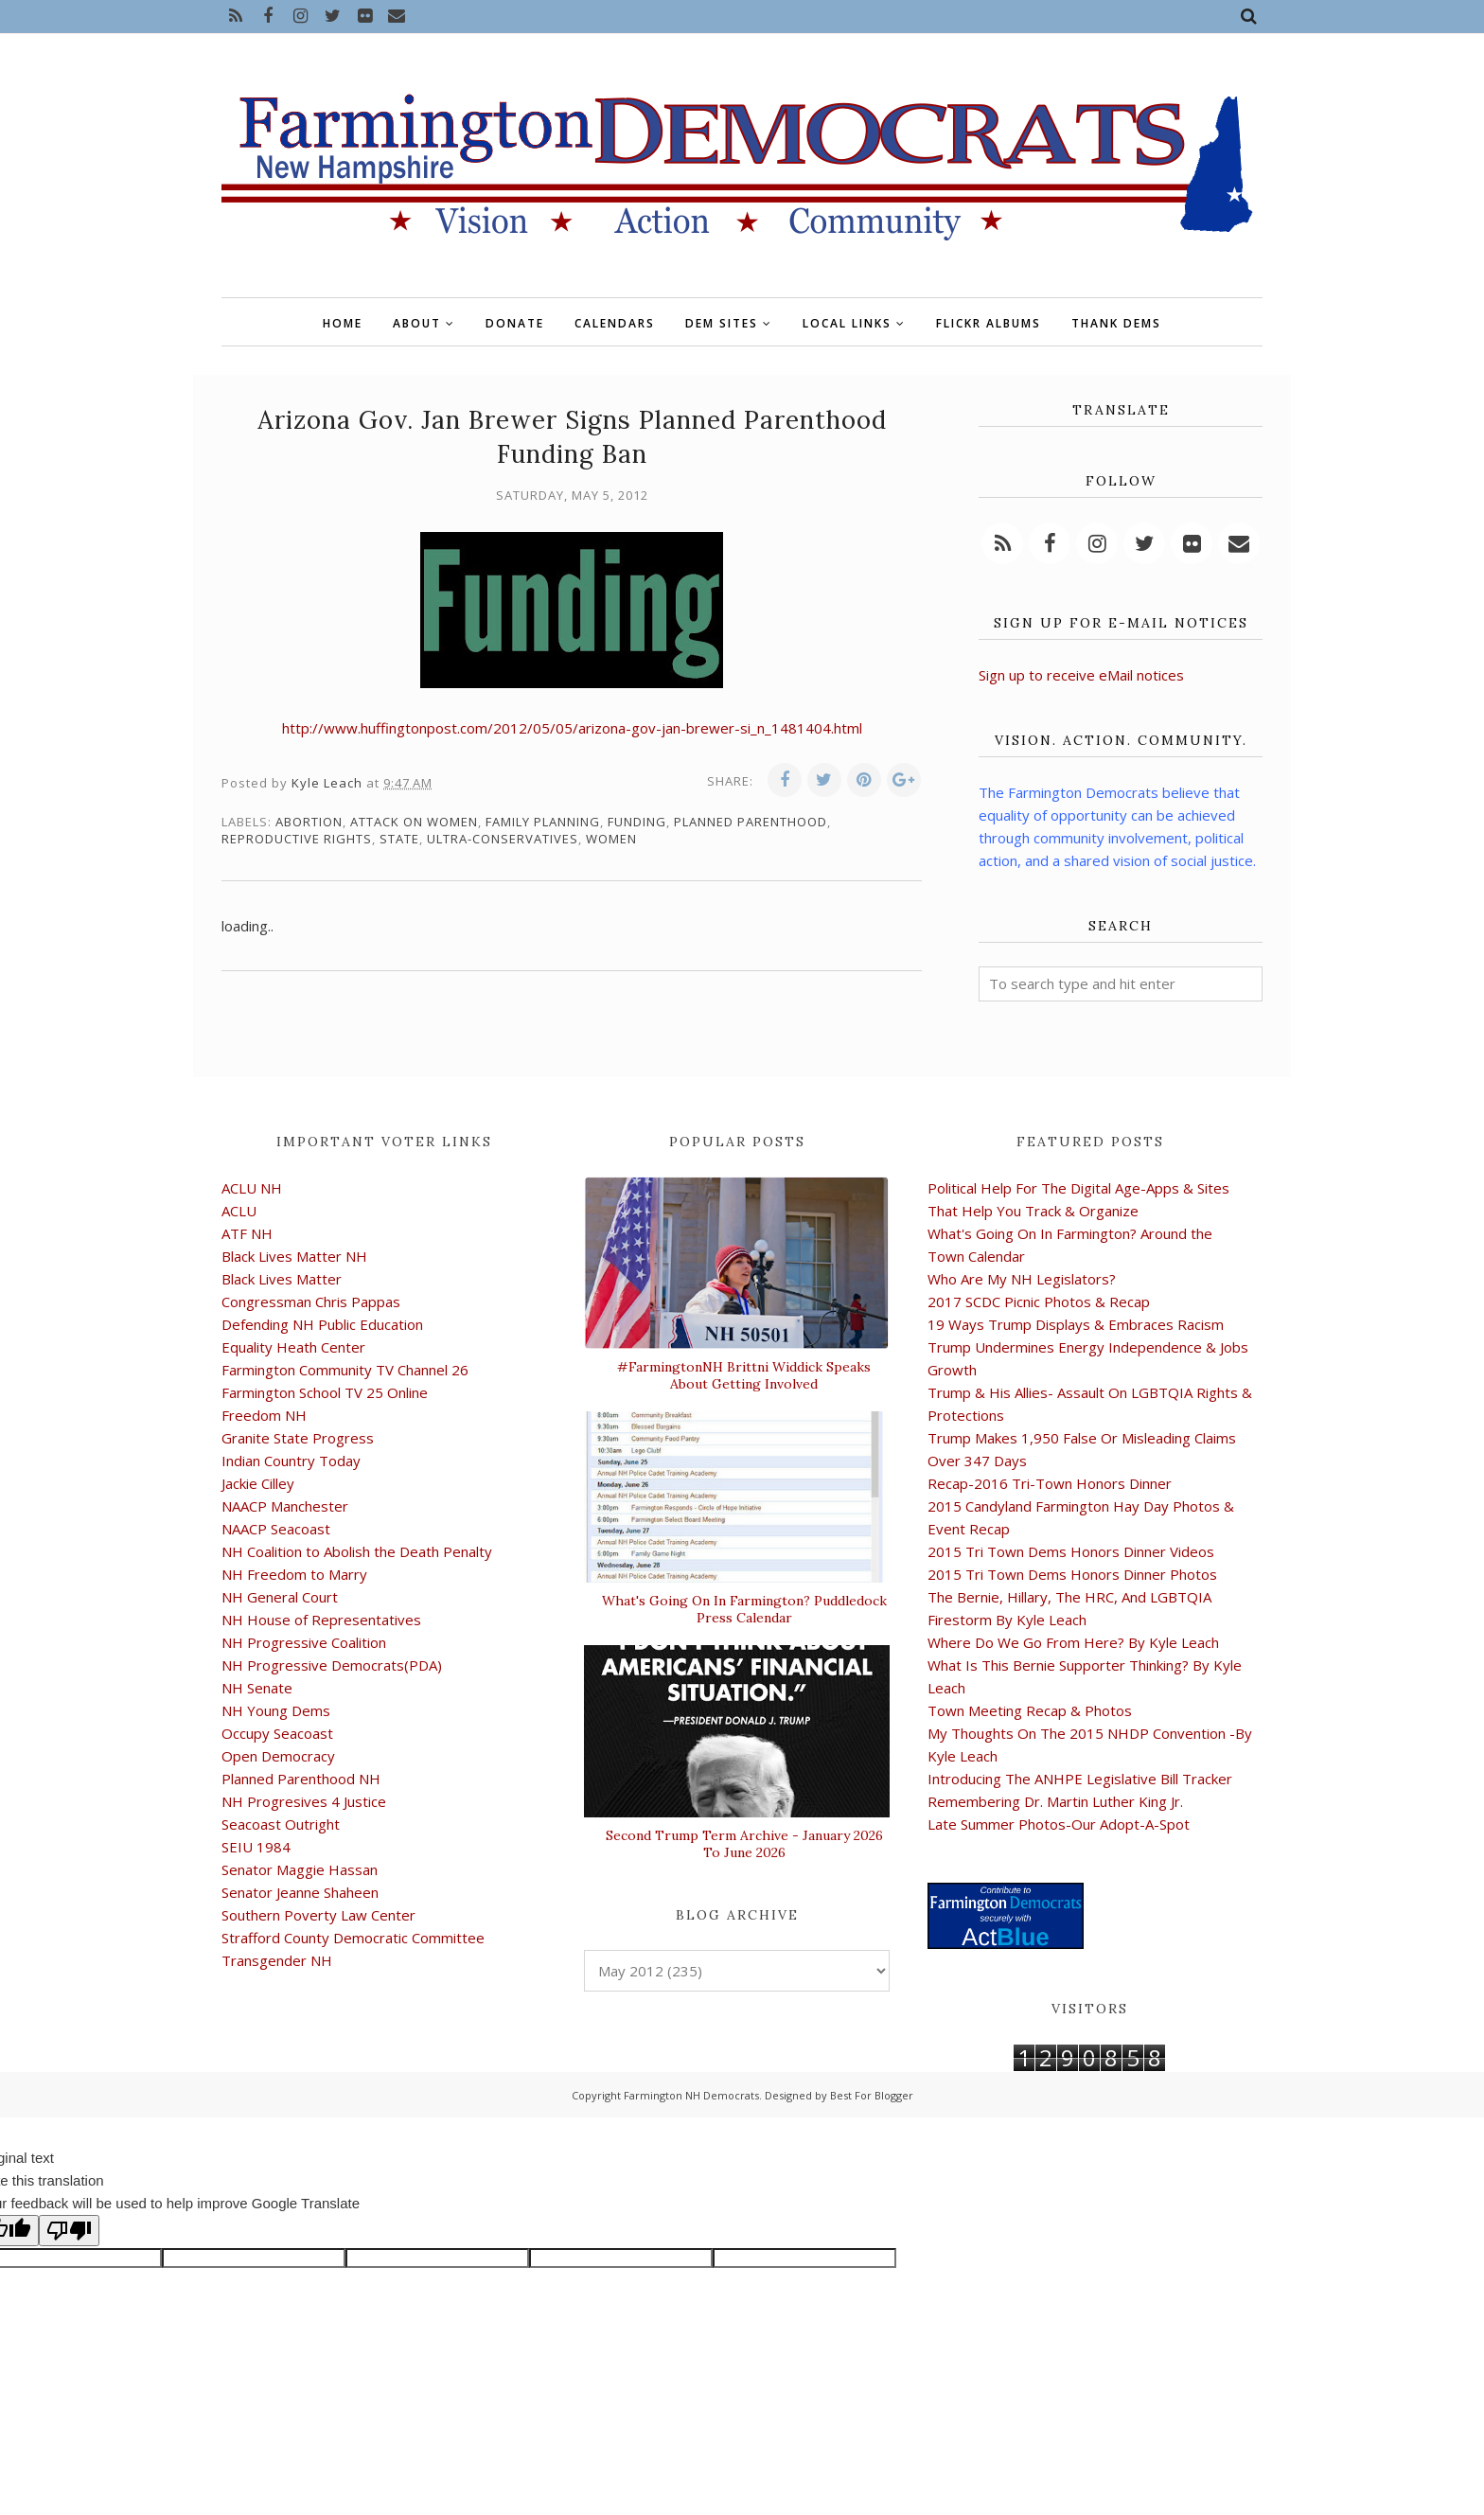 This screenshot has height=2515, width=1484. I want to click on 2015 Tri Town Dems Honors Dinner Videos, so click(1071, 1551).